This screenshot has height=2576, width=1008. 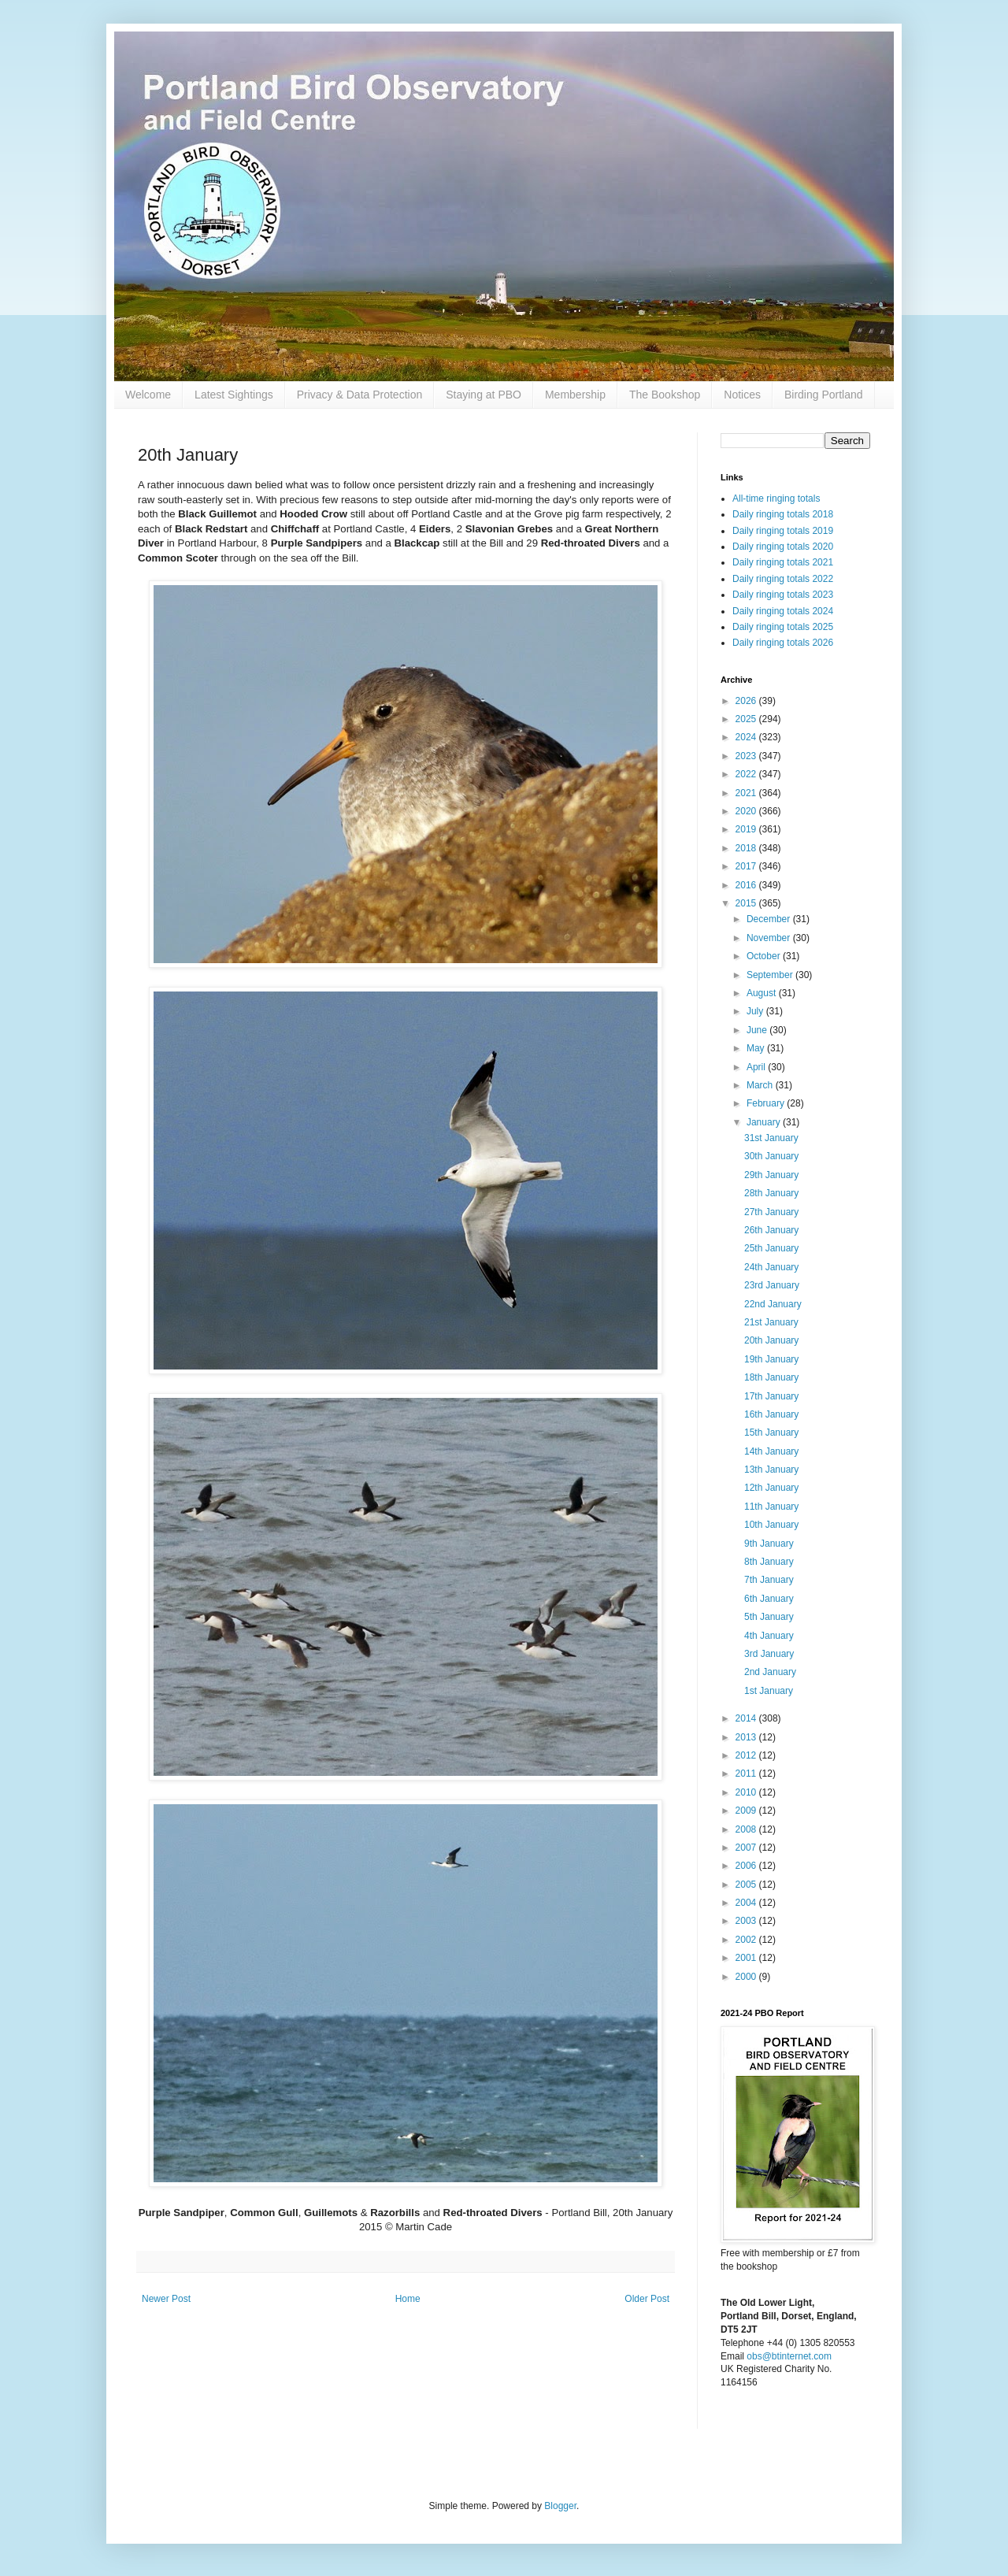 I want to click on 2nd January, so click(x=770, y=1671).